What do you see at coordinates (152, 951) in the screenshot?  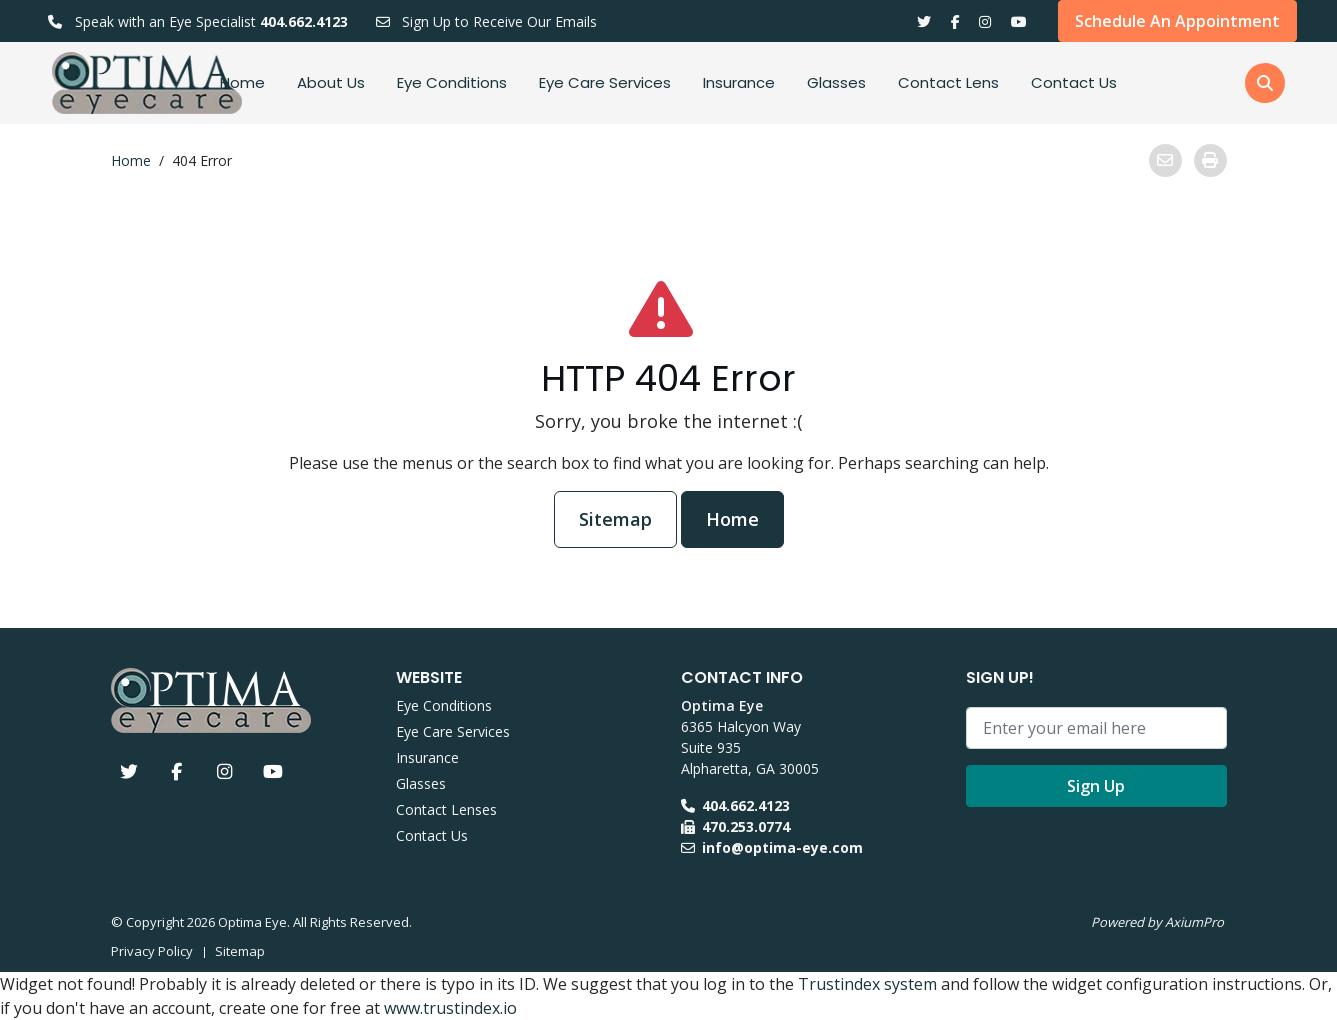 I see `Privacy Policy` at bounding box center [152, 951].